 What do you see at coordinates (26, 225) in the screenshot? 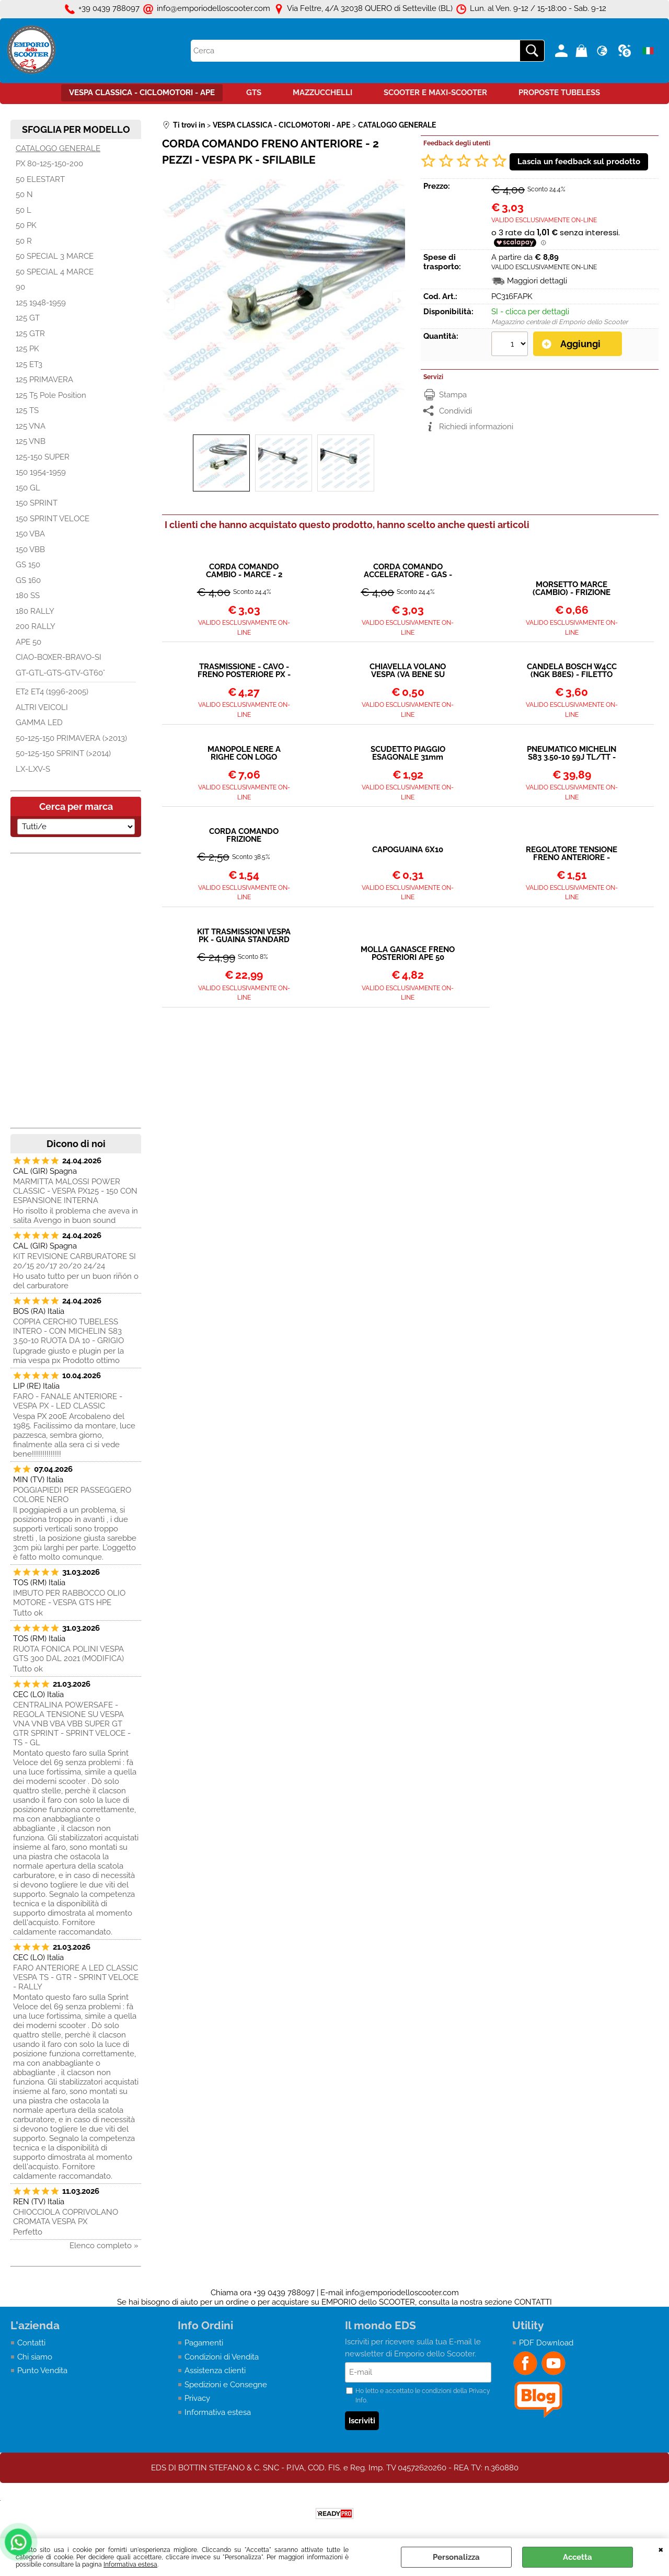
I see `50 PK` at bounding box center [26, 225].